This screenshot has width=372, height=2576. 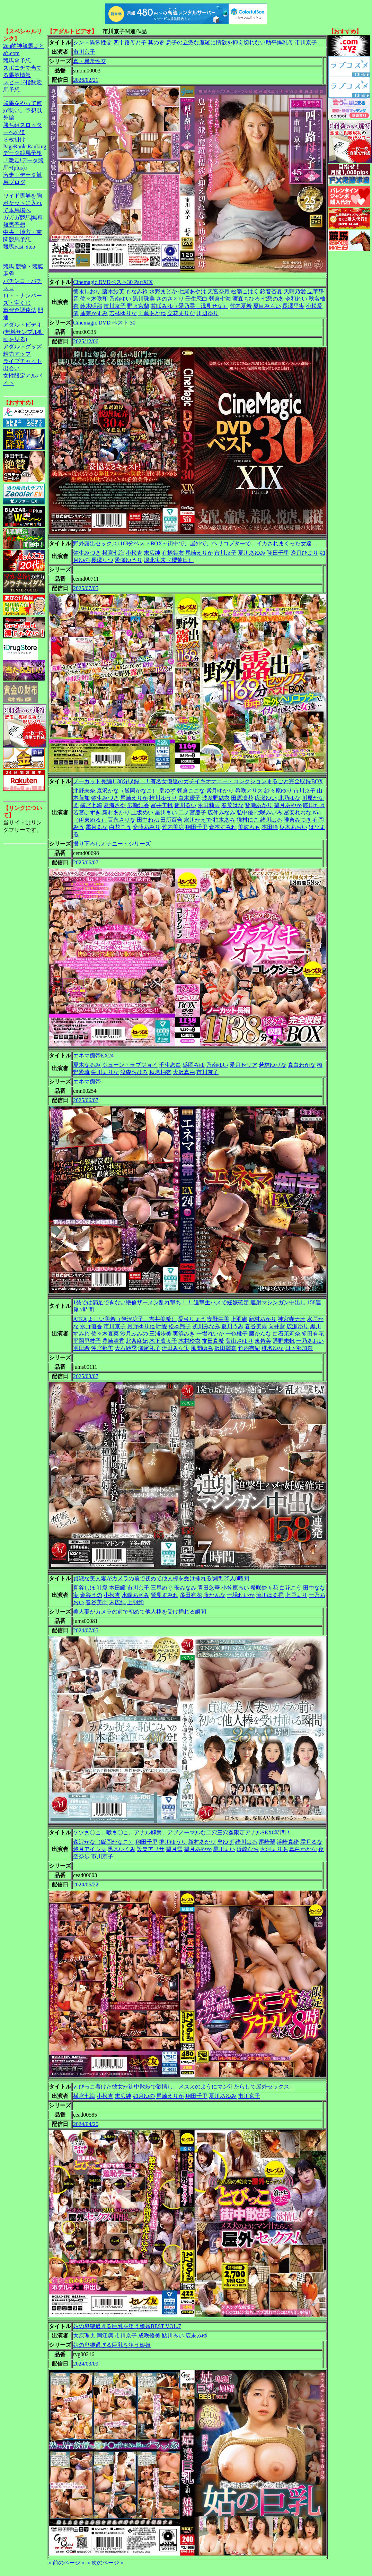 I want to click on 2024/04/20, so click(x=85, y=2124).